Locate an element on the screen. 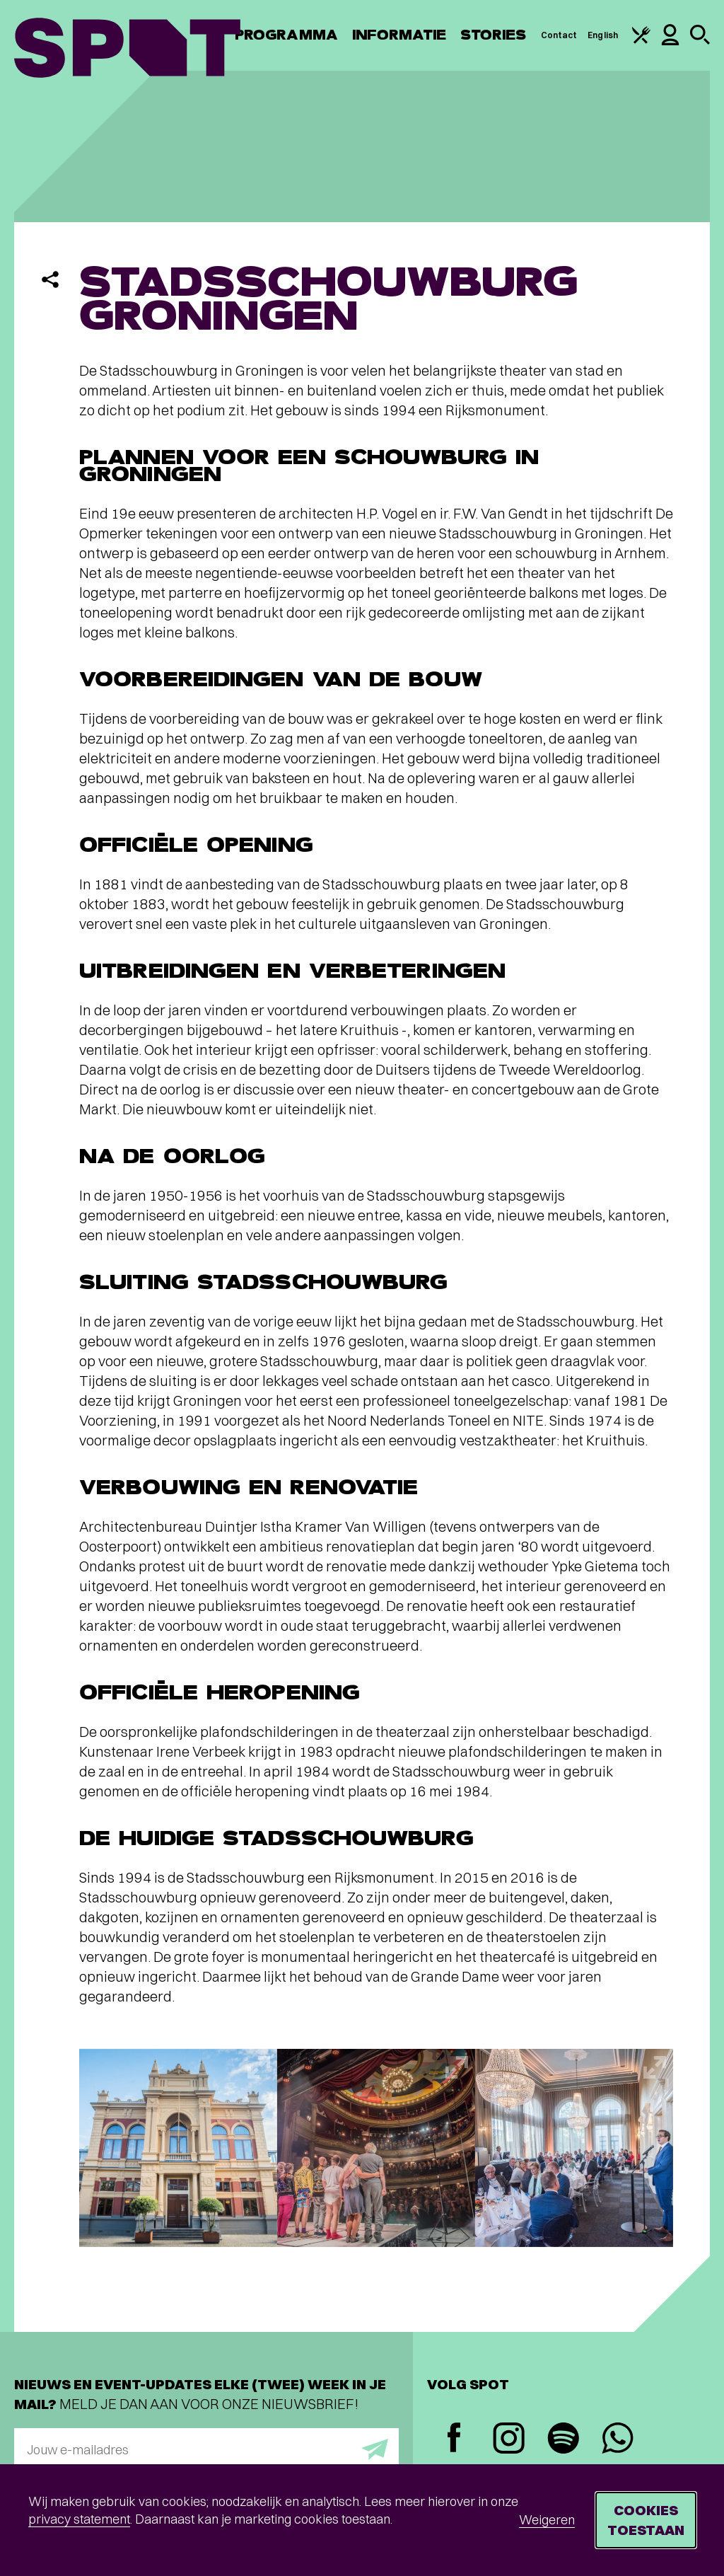 This screenshot has height=2576, width=724. [Instagram] is located at coordinates (508, 2439).